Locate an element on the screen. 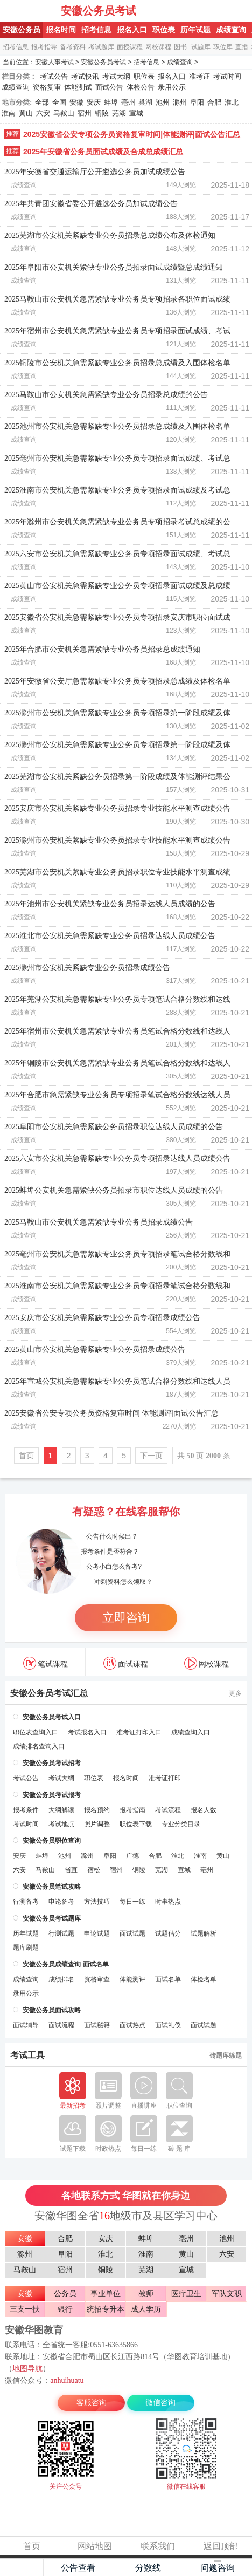  资格审查 is located at coordinates (97, 1979).